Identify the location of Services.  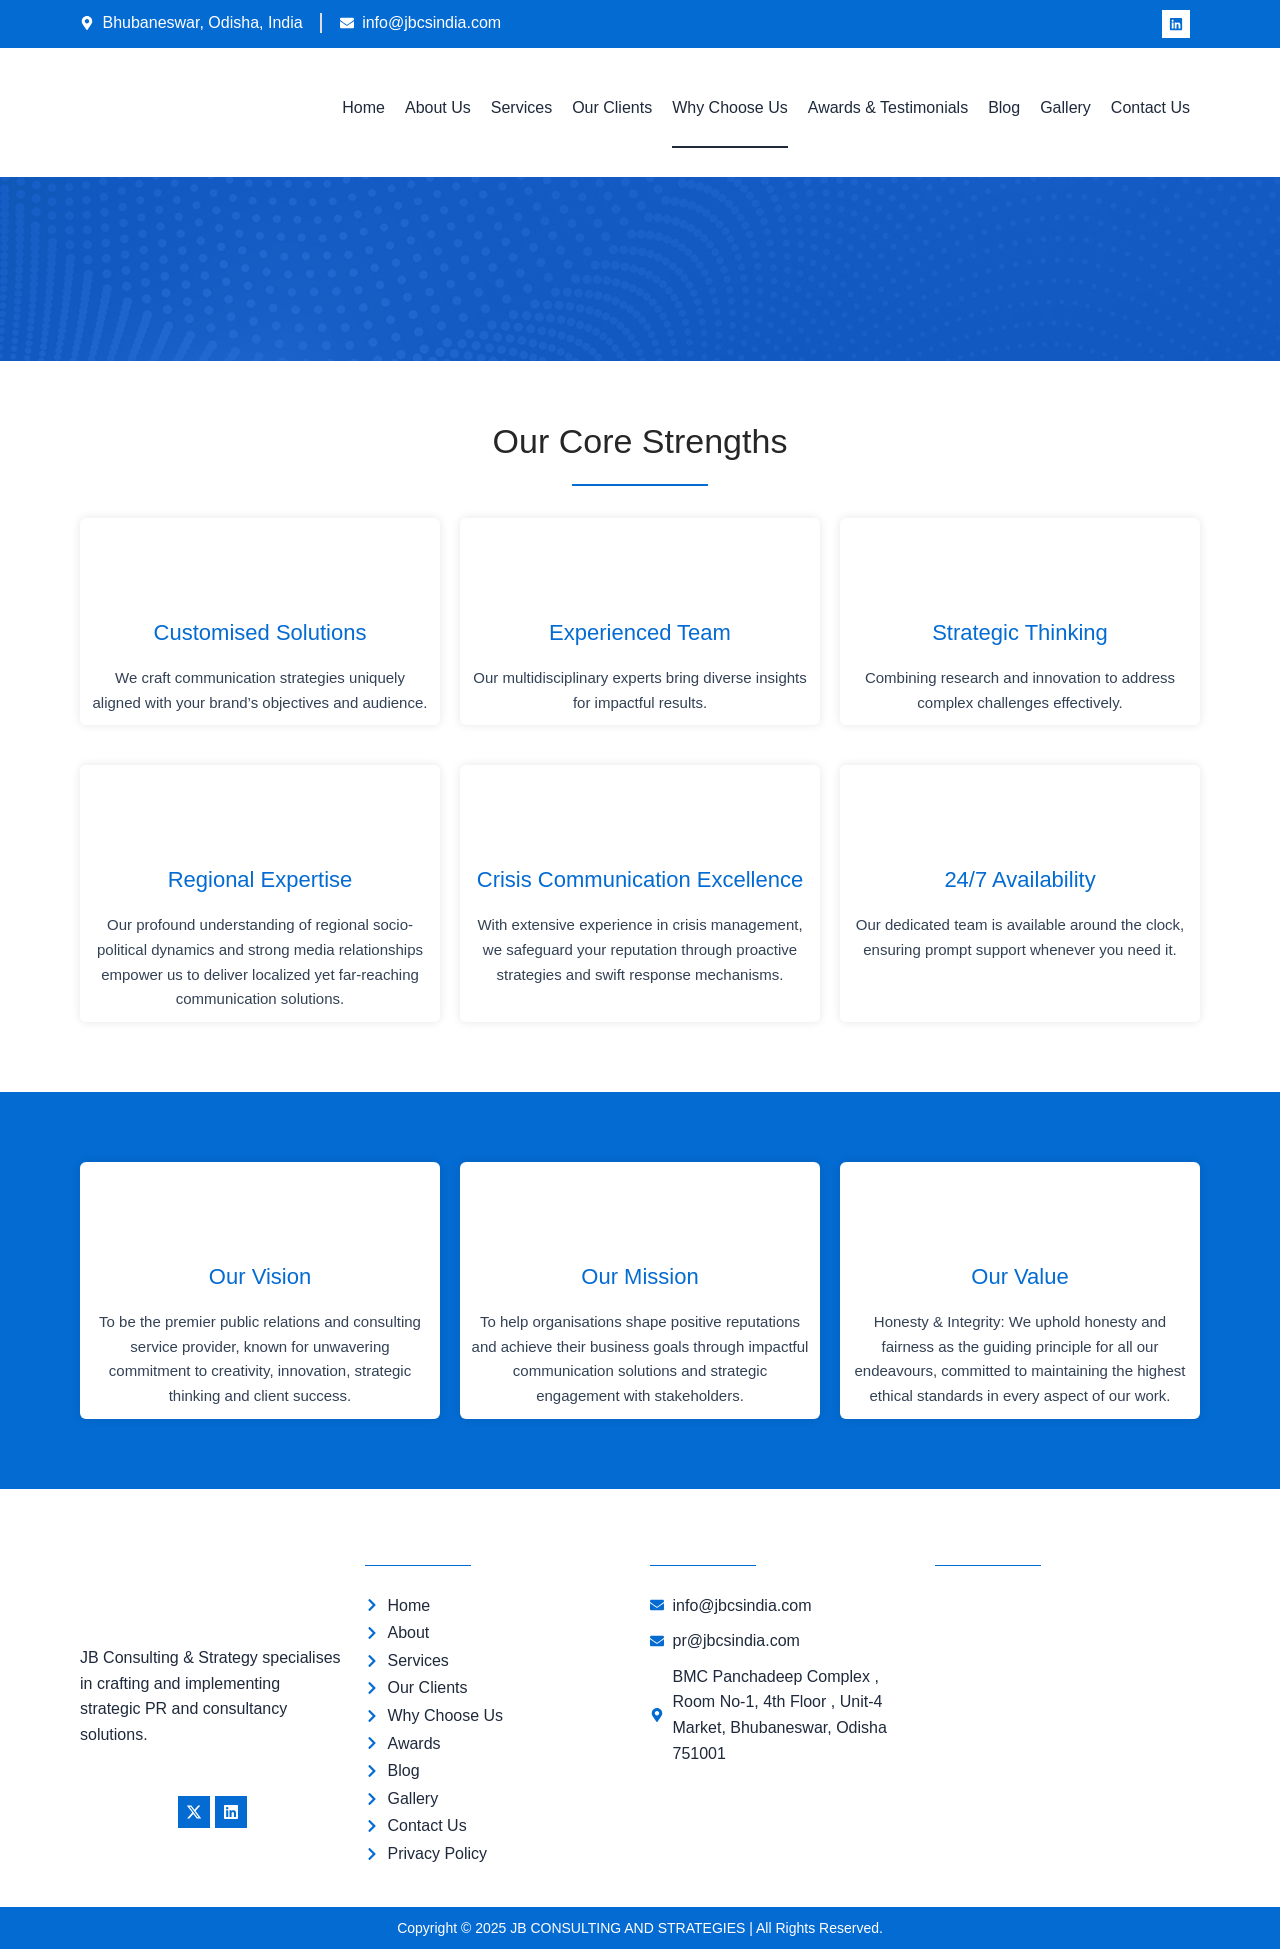
(521, 107).